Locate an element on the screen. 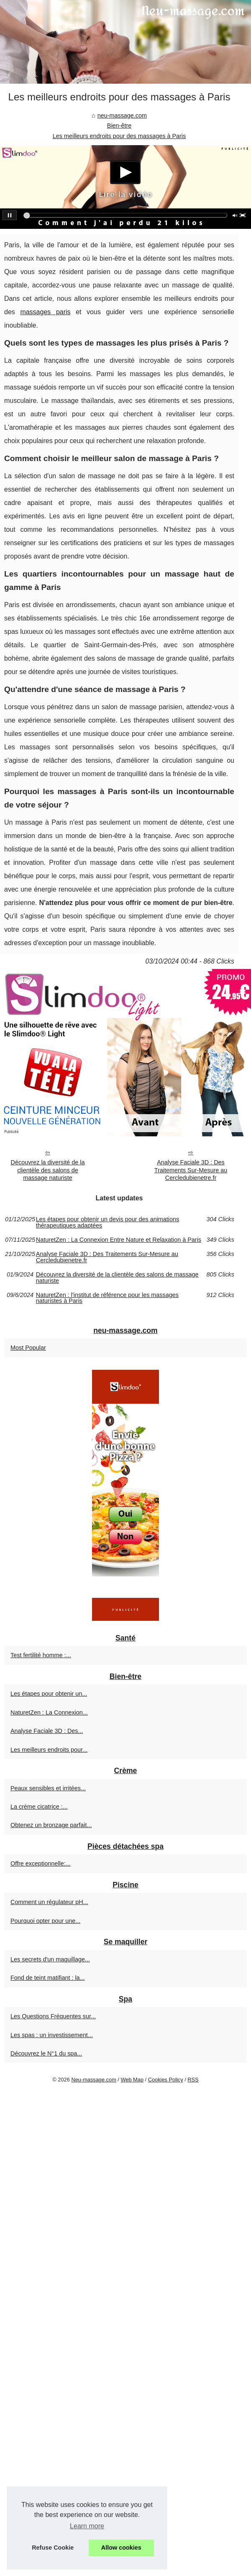 This screenshot has width=251, height=2576. Fond de teint matifiant : la... is located at coordinates (47, 1977).